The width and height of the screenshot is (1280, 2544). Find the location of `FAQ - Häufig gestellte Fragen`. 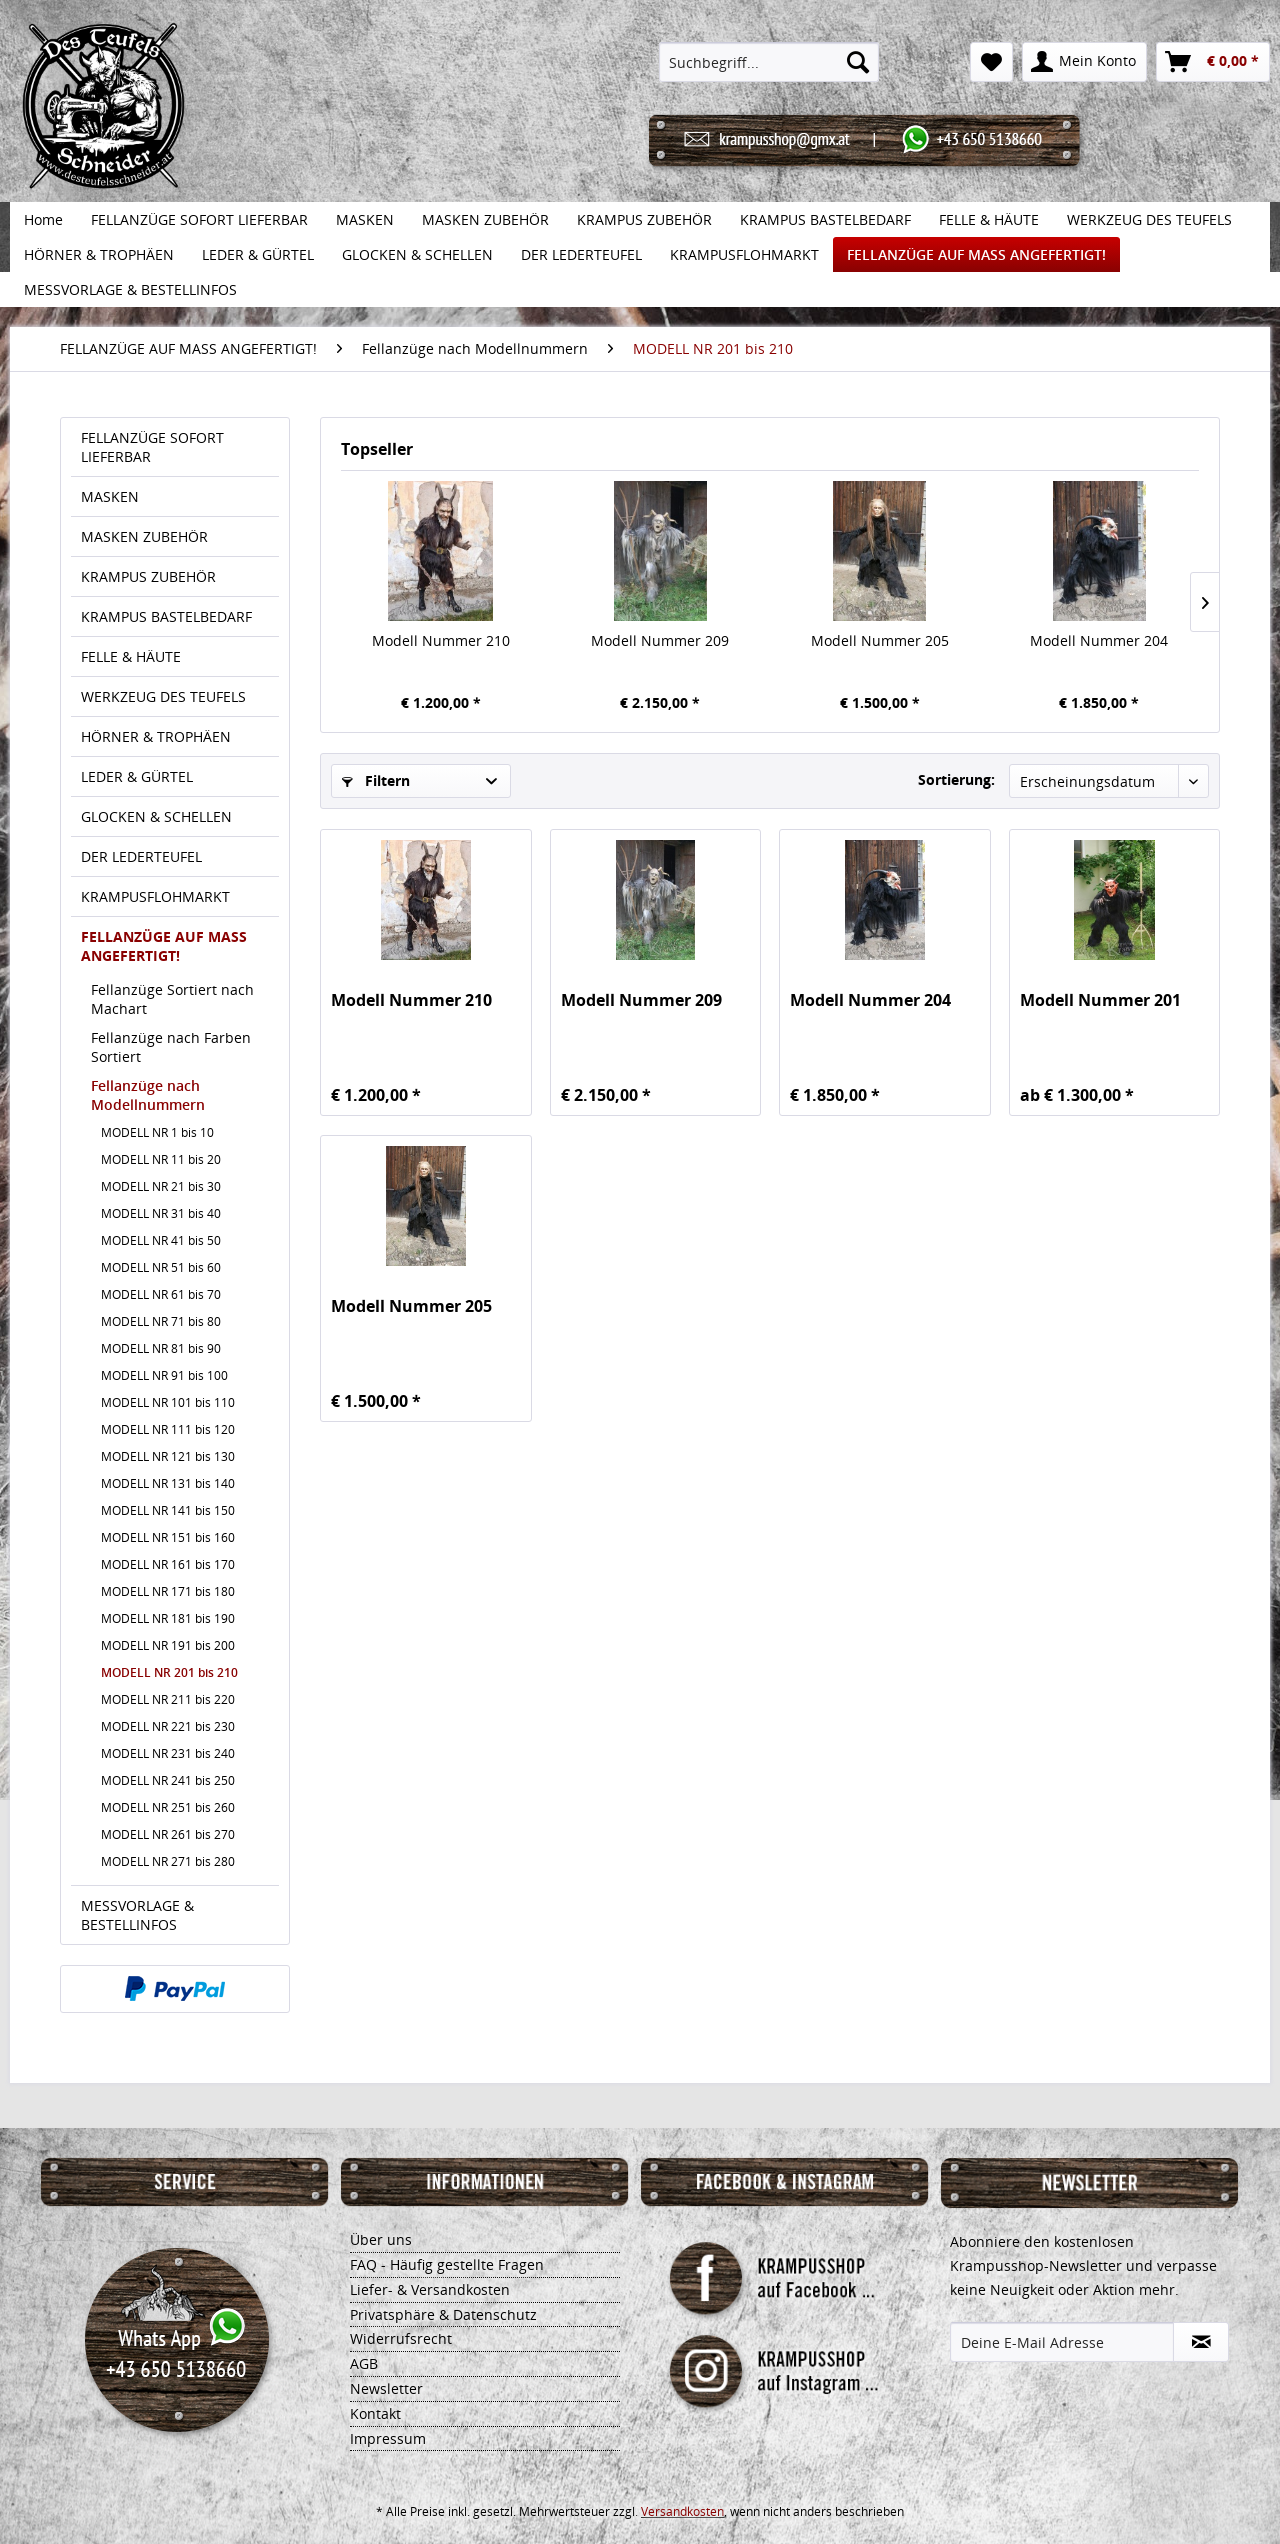

FAQ - Häufig gestellte Fragen is located at coordinates (447, 2264).